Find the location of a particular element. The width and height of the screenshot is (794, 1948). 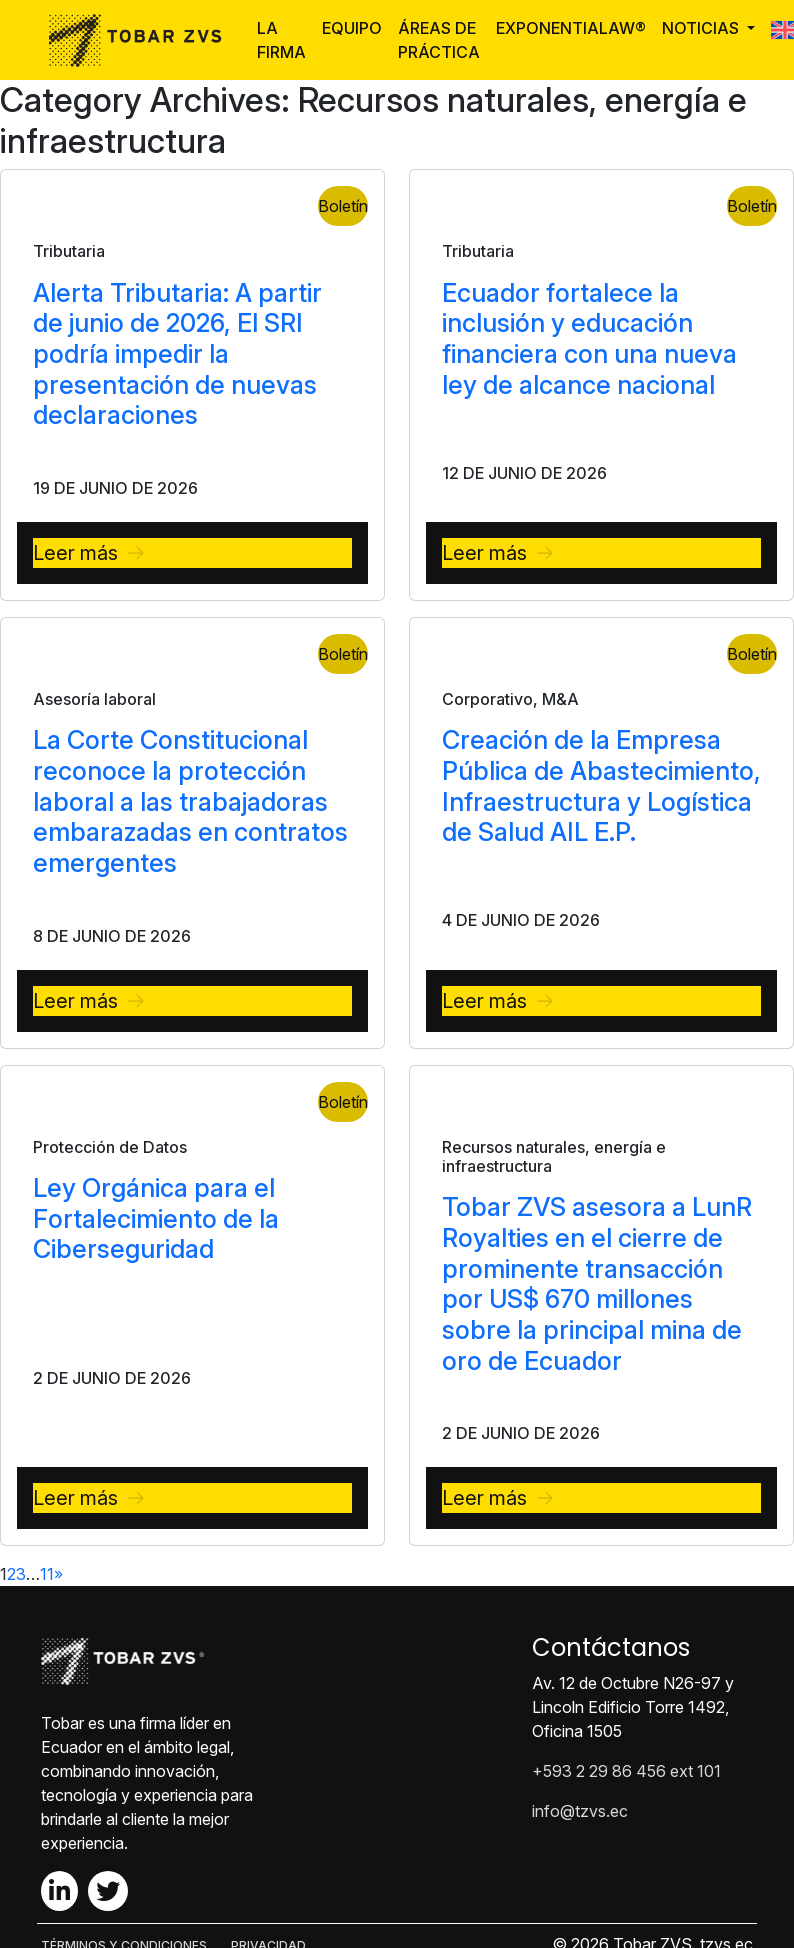

Alerta Tributaria: A partir de junio de 2026, El SRI podría impedir la presentación de nuevas declaraciones is located at coordinates (177, 354).